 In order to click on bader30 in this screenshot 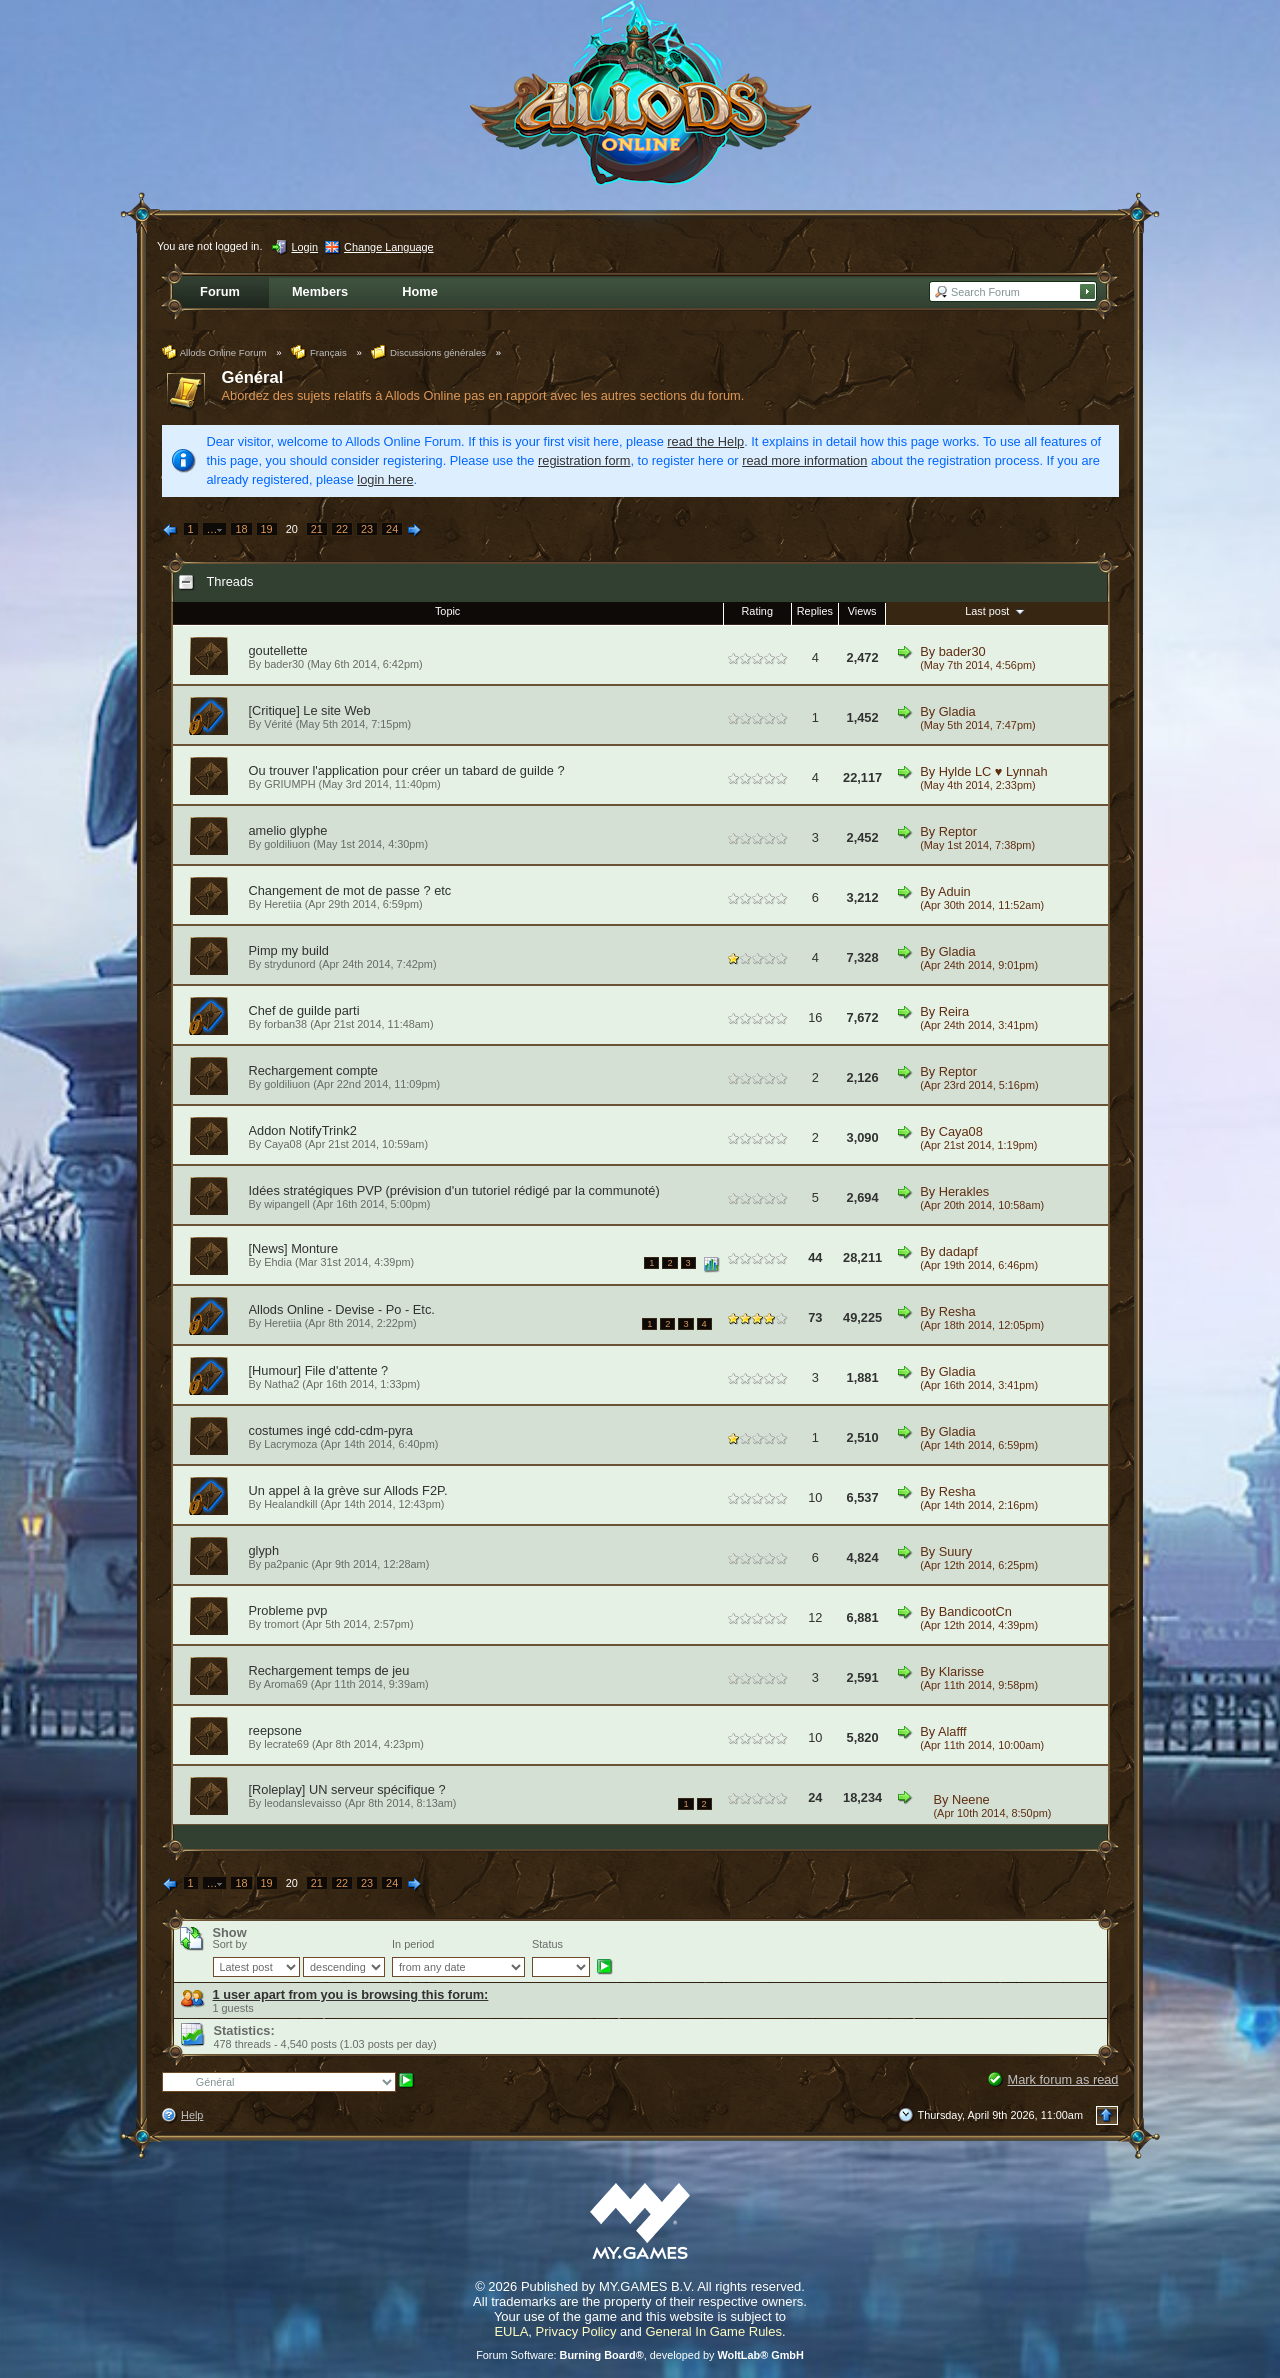, I will do `click(284, 664)`.